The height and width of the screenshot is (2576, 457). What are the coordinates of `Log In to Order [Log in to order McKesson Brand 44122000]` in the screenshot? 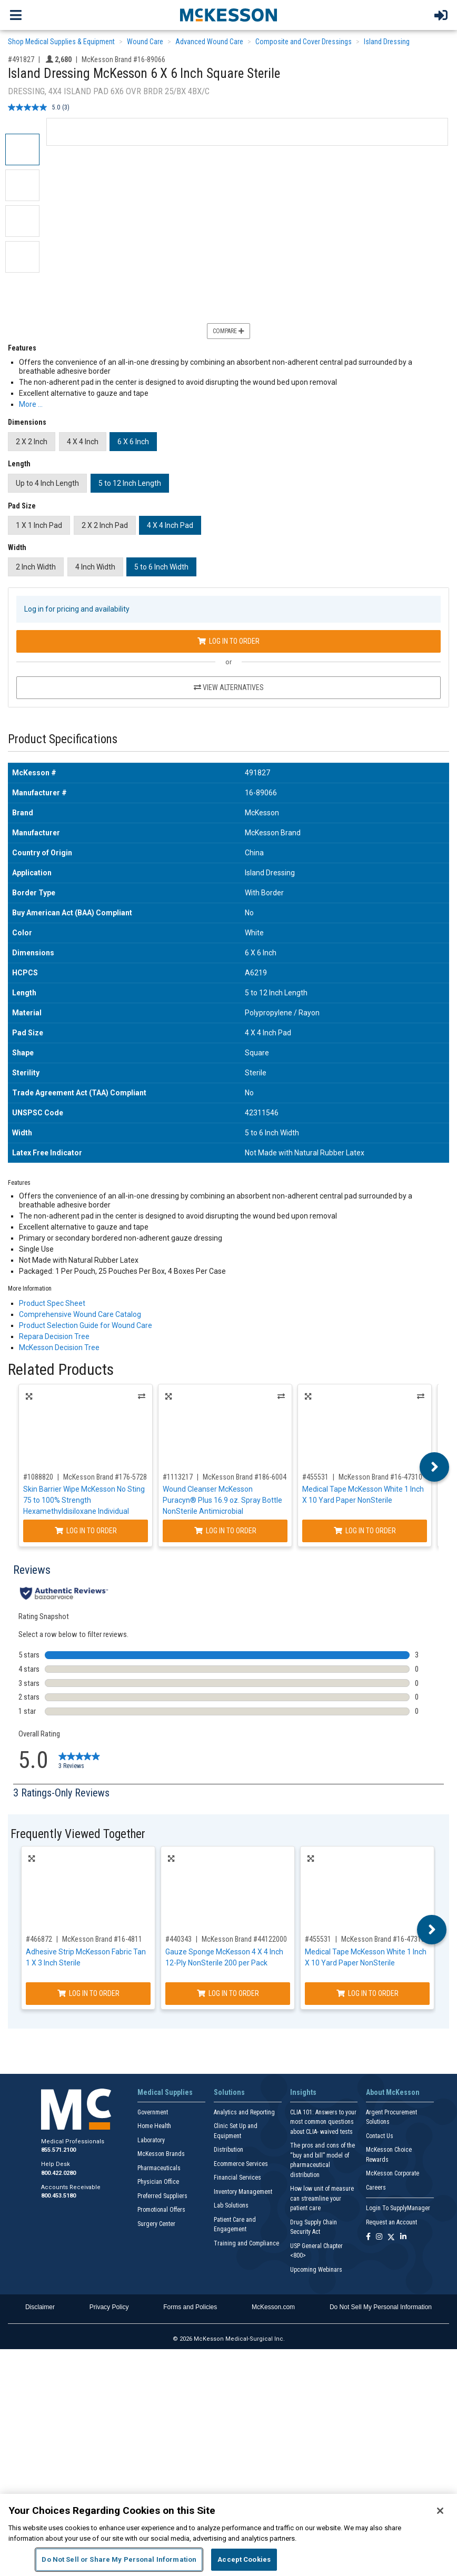 It's located at (228, 1993).